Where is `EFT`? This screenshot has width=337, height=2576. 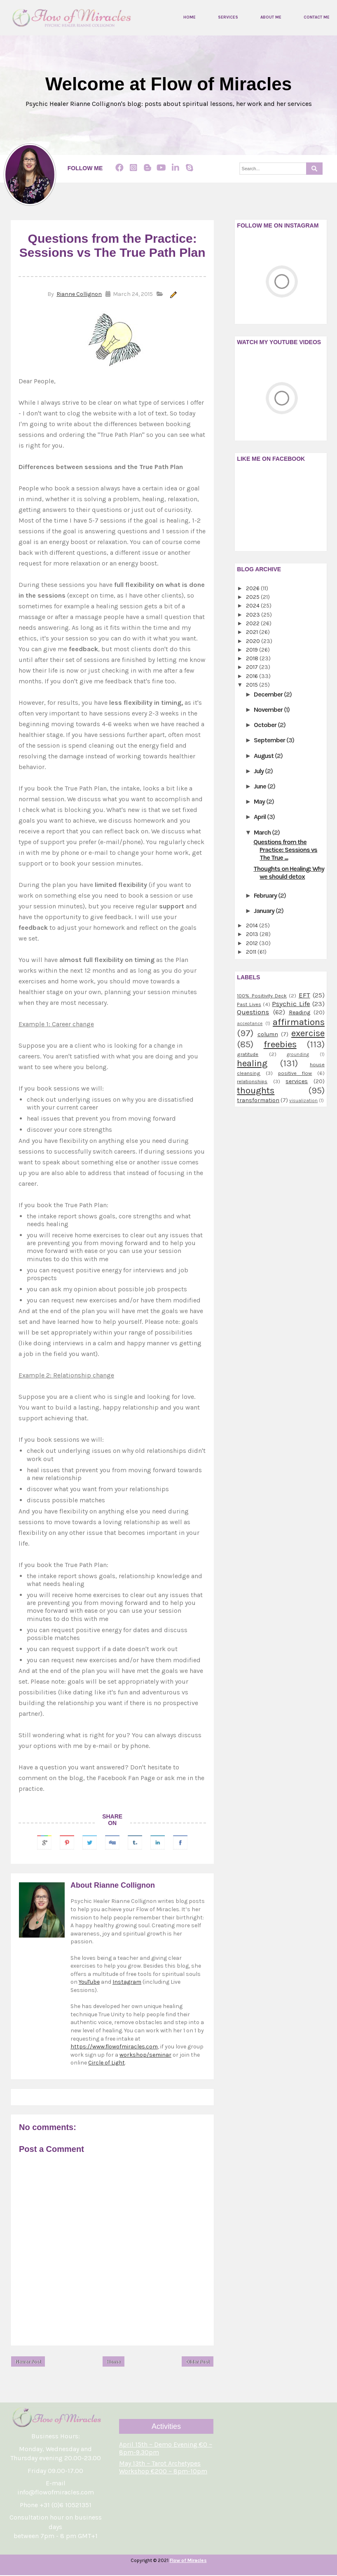
EFT is located at coordinates (304, 995).